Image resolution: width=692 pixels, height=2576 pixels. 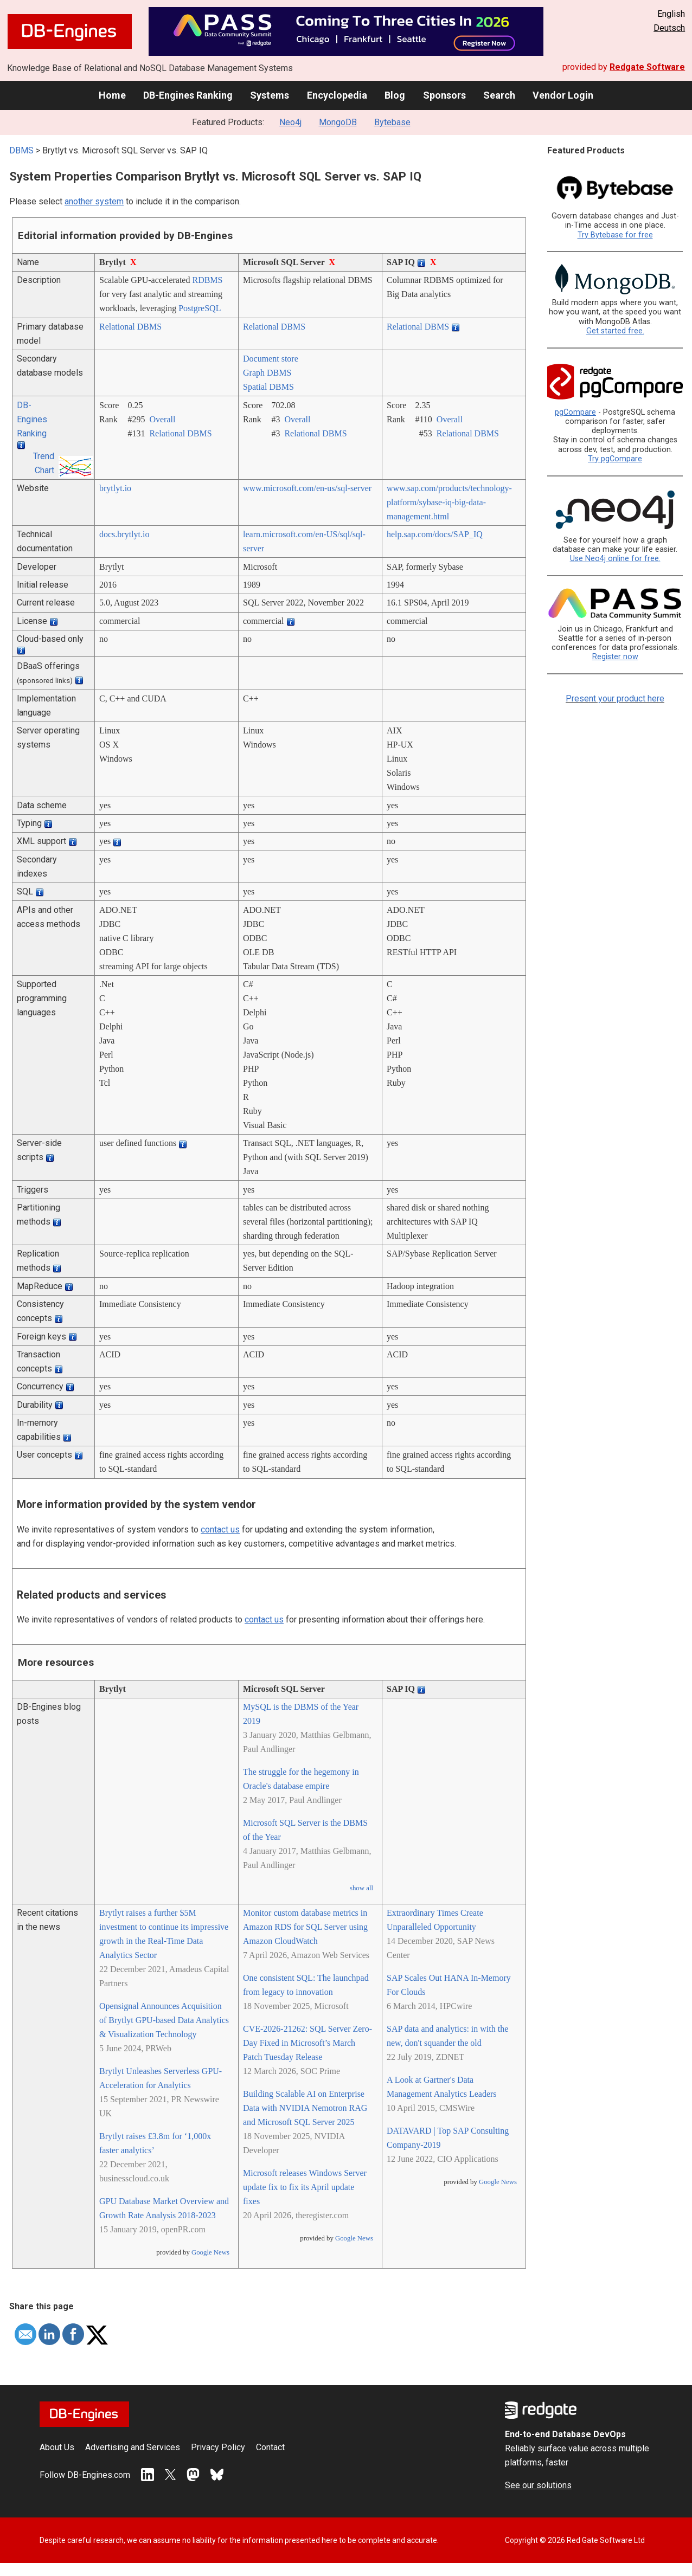 What do you see at coordinates (267, 372) in the screenshot?
I see `Graph DBMS` at bounding box center [267, 372].